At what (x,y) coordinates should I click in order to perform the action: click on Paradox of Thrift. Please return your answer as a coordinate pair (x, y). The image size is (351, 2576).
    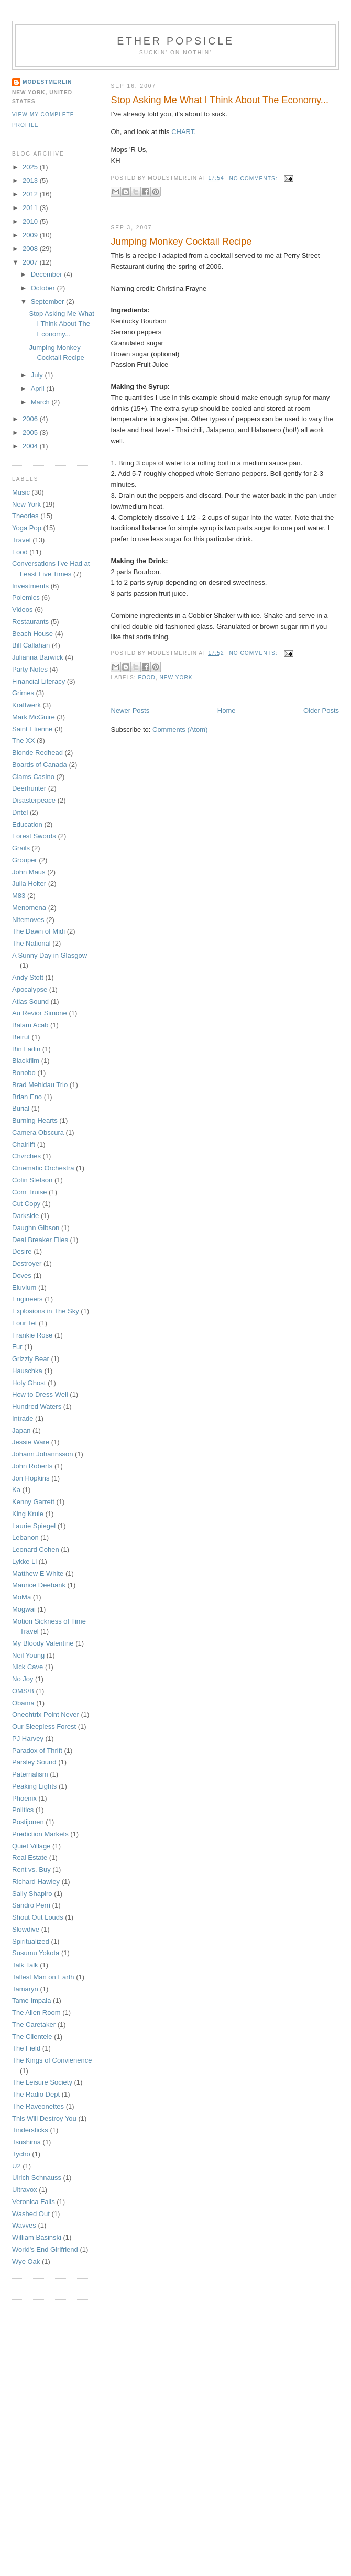
    Looking at the image, I should click on (37, 1751).